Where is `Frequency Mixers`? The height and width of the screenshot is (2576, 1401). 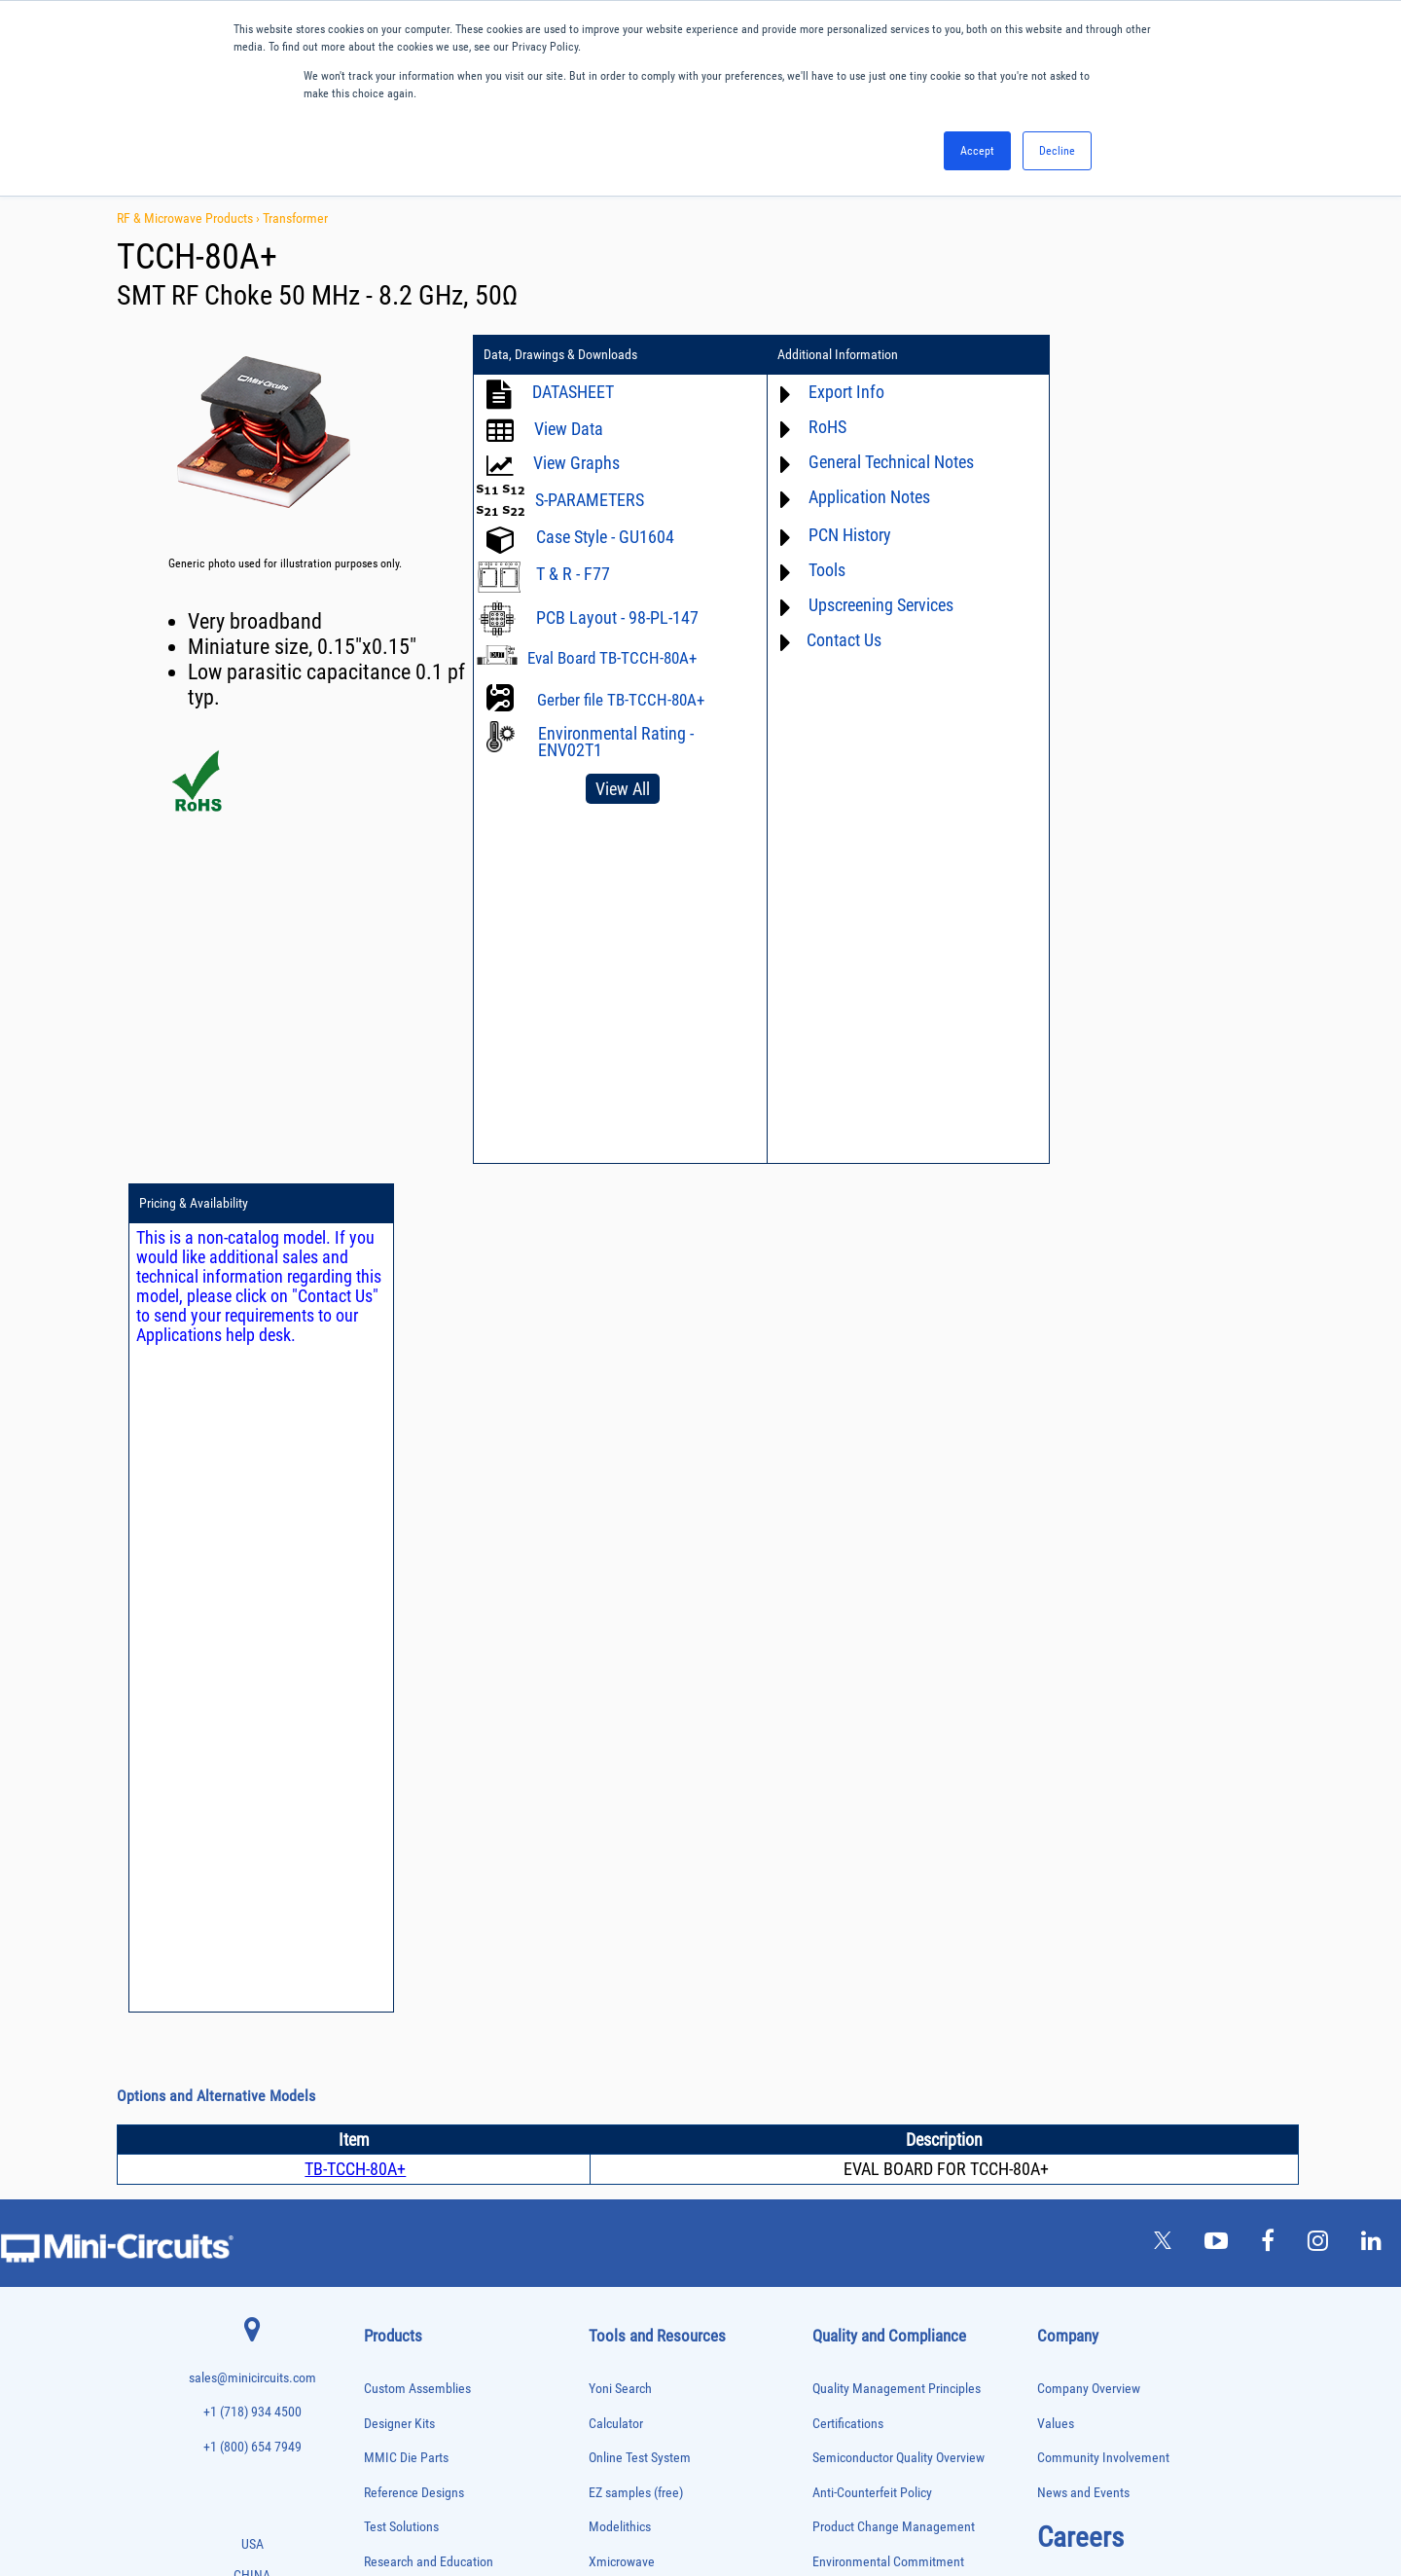
Frequency Mixers is located at coordinates (401, 2011).